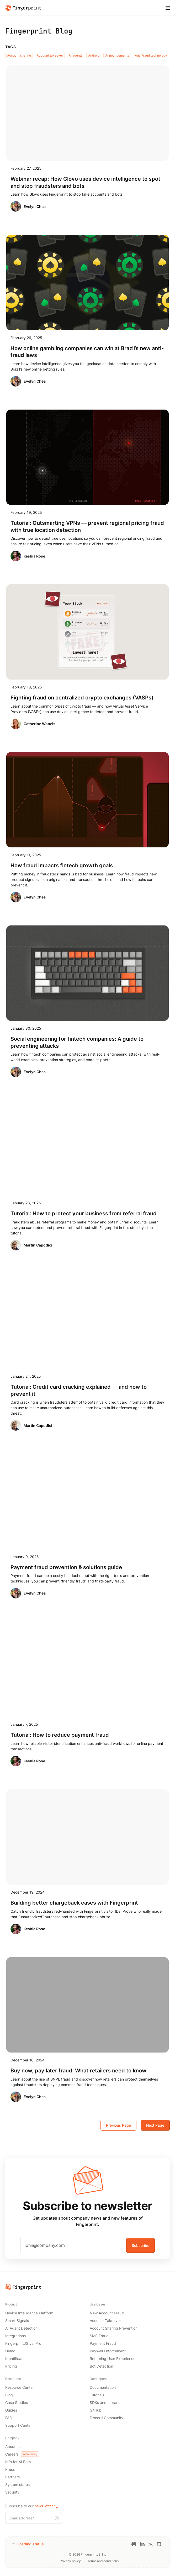  Describe the element at coordinates (106, 2402) in the screenshot. I see `SDKs and Libraries` at that location.